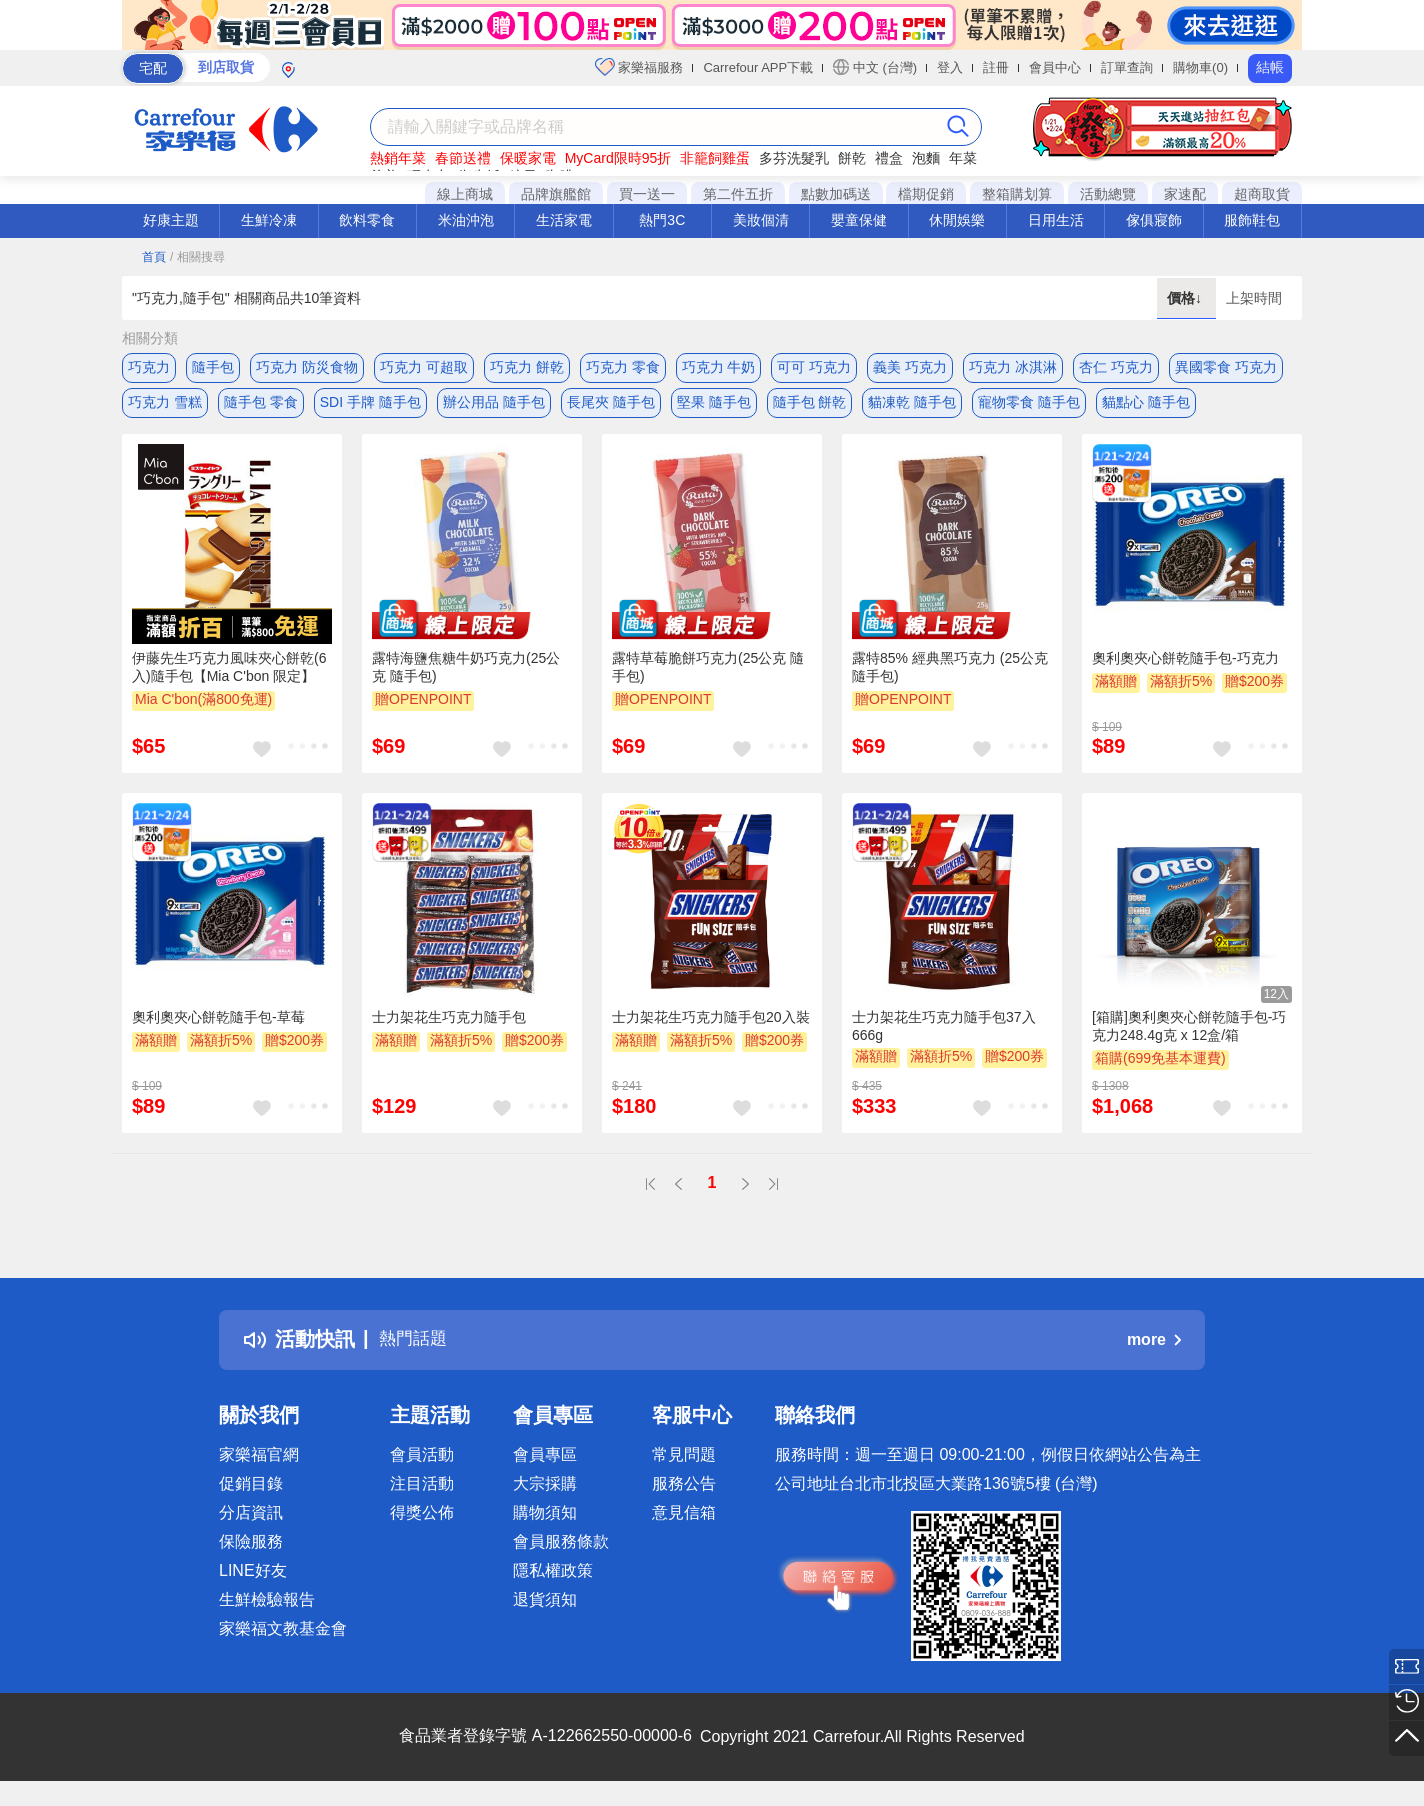 The width and height of the screenshot is (1424, 1806). What do you see at coordinates (1108, 194) in the screenshot?
I see `活動總覽` at bounding box center [1108, 194].